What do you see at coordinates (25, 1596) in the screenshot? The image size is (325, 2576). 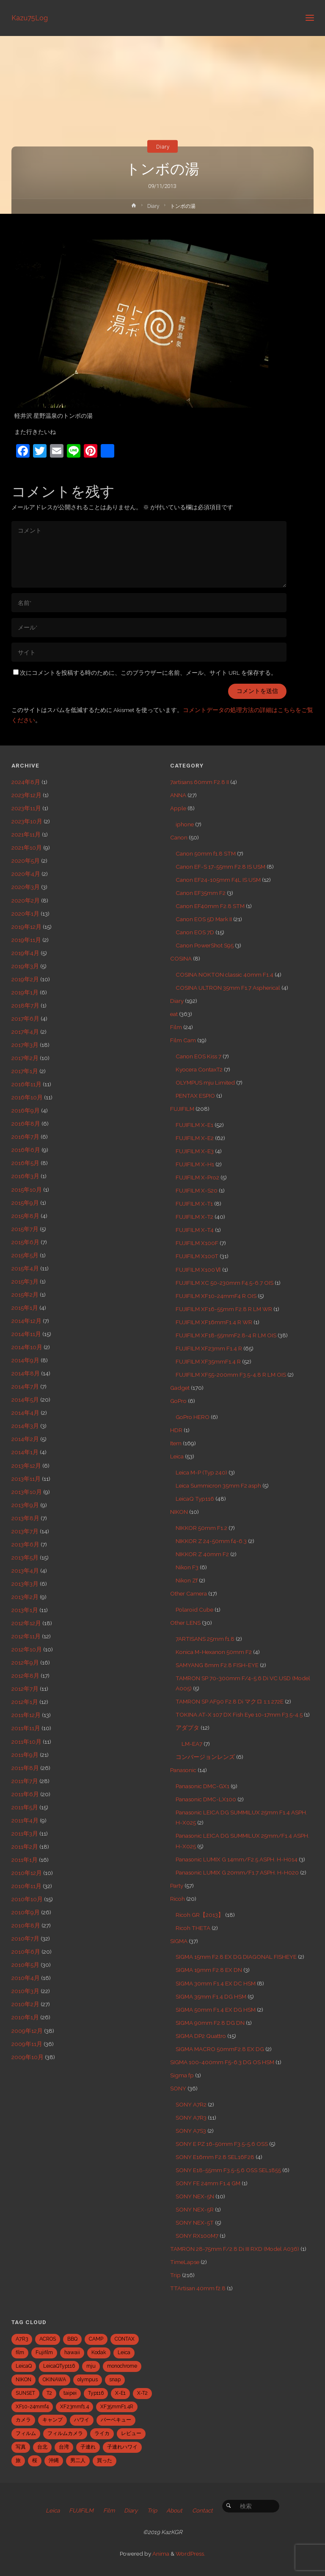 I see `2013年2月` at bounding box center [25, 1596].